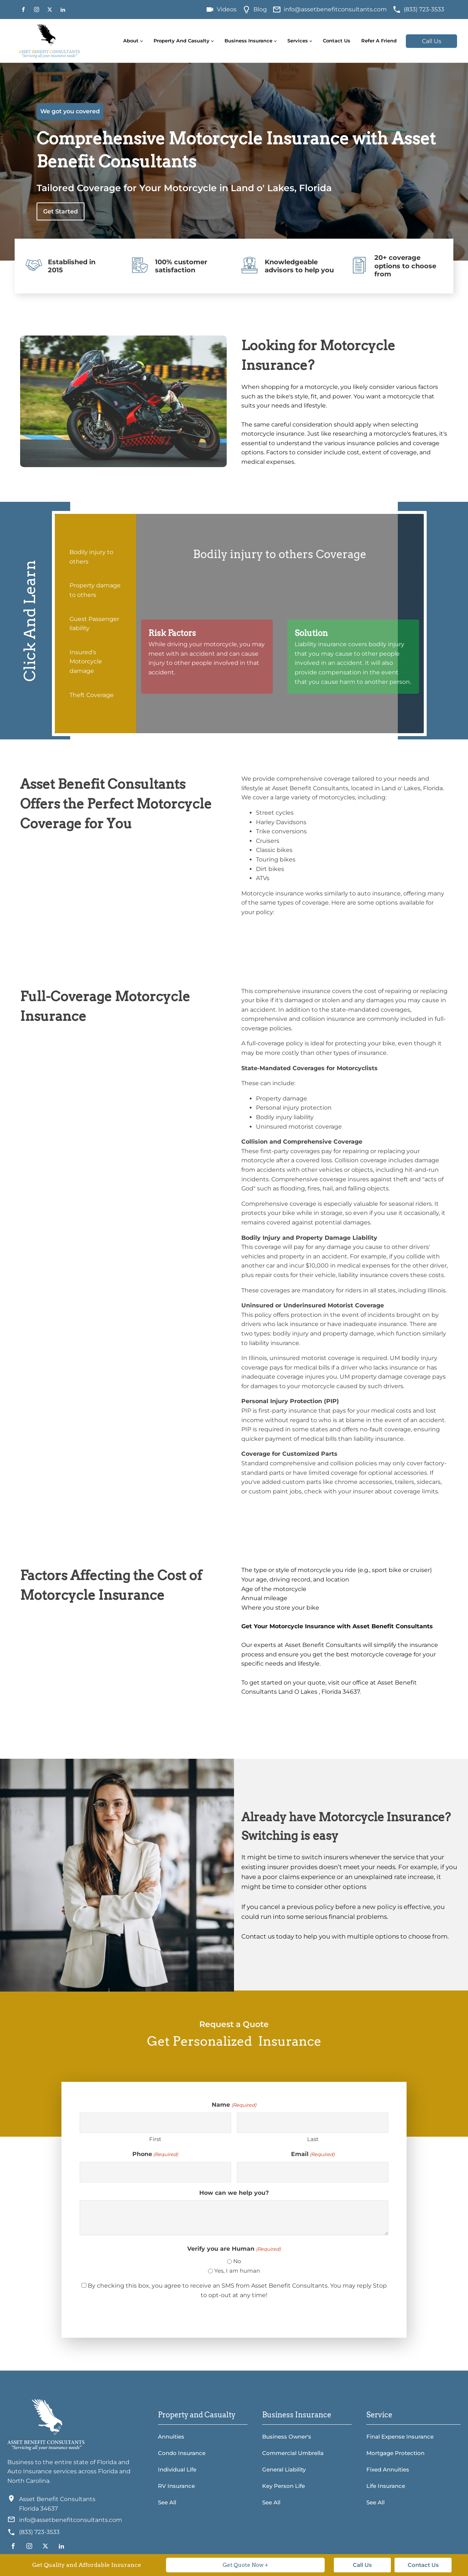  What do you see at coordinates (283, 2485) in the screenshot?
I see `Key Person Life` at bounding box center [283, 2485].